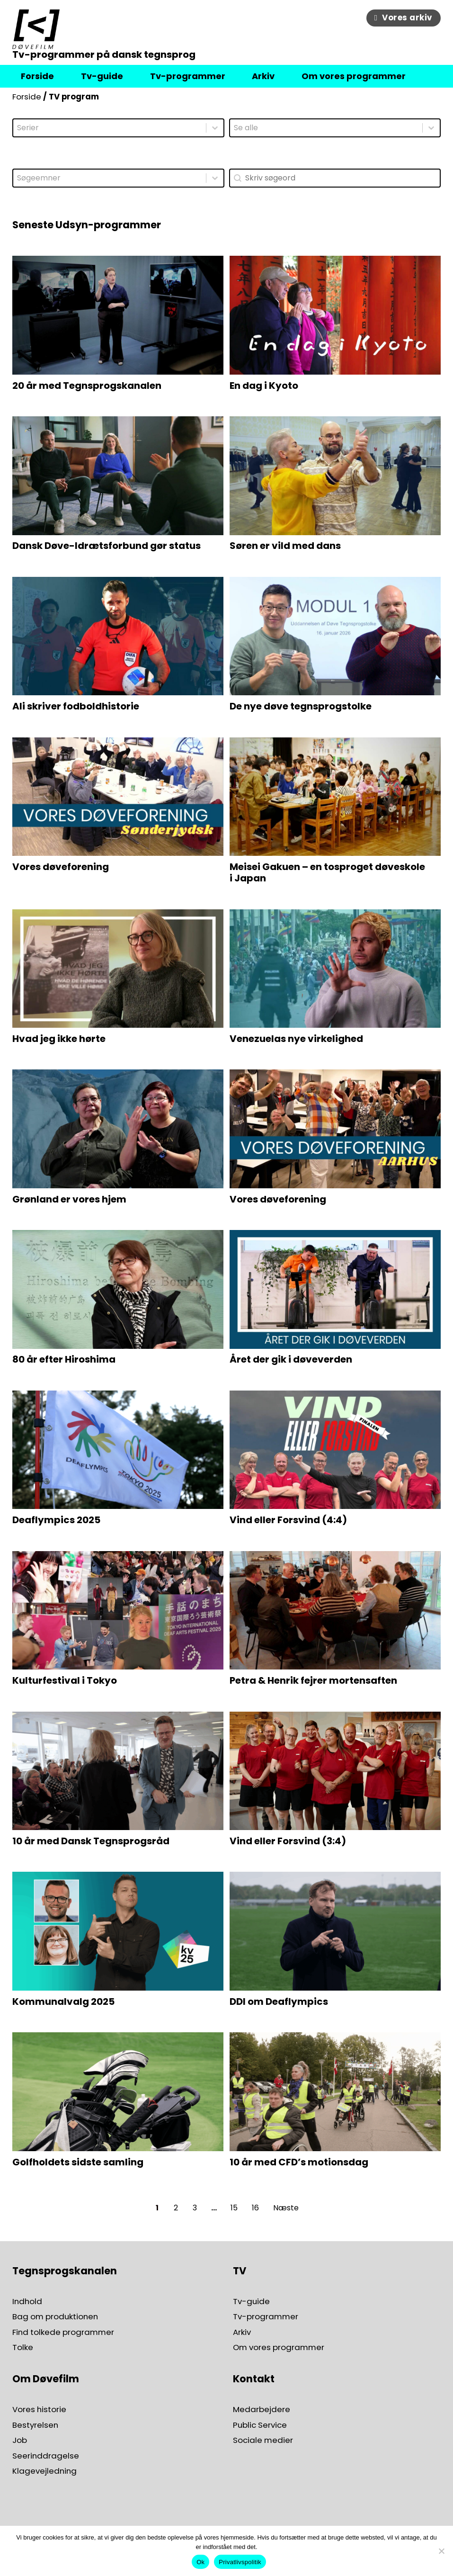 The height and width of the screenshot is (2576, 453). What do you see at coordinates (255, 2207) in the screenshot?
I see `16 [Go to Page 16]` at bounding box center [255, 2207].